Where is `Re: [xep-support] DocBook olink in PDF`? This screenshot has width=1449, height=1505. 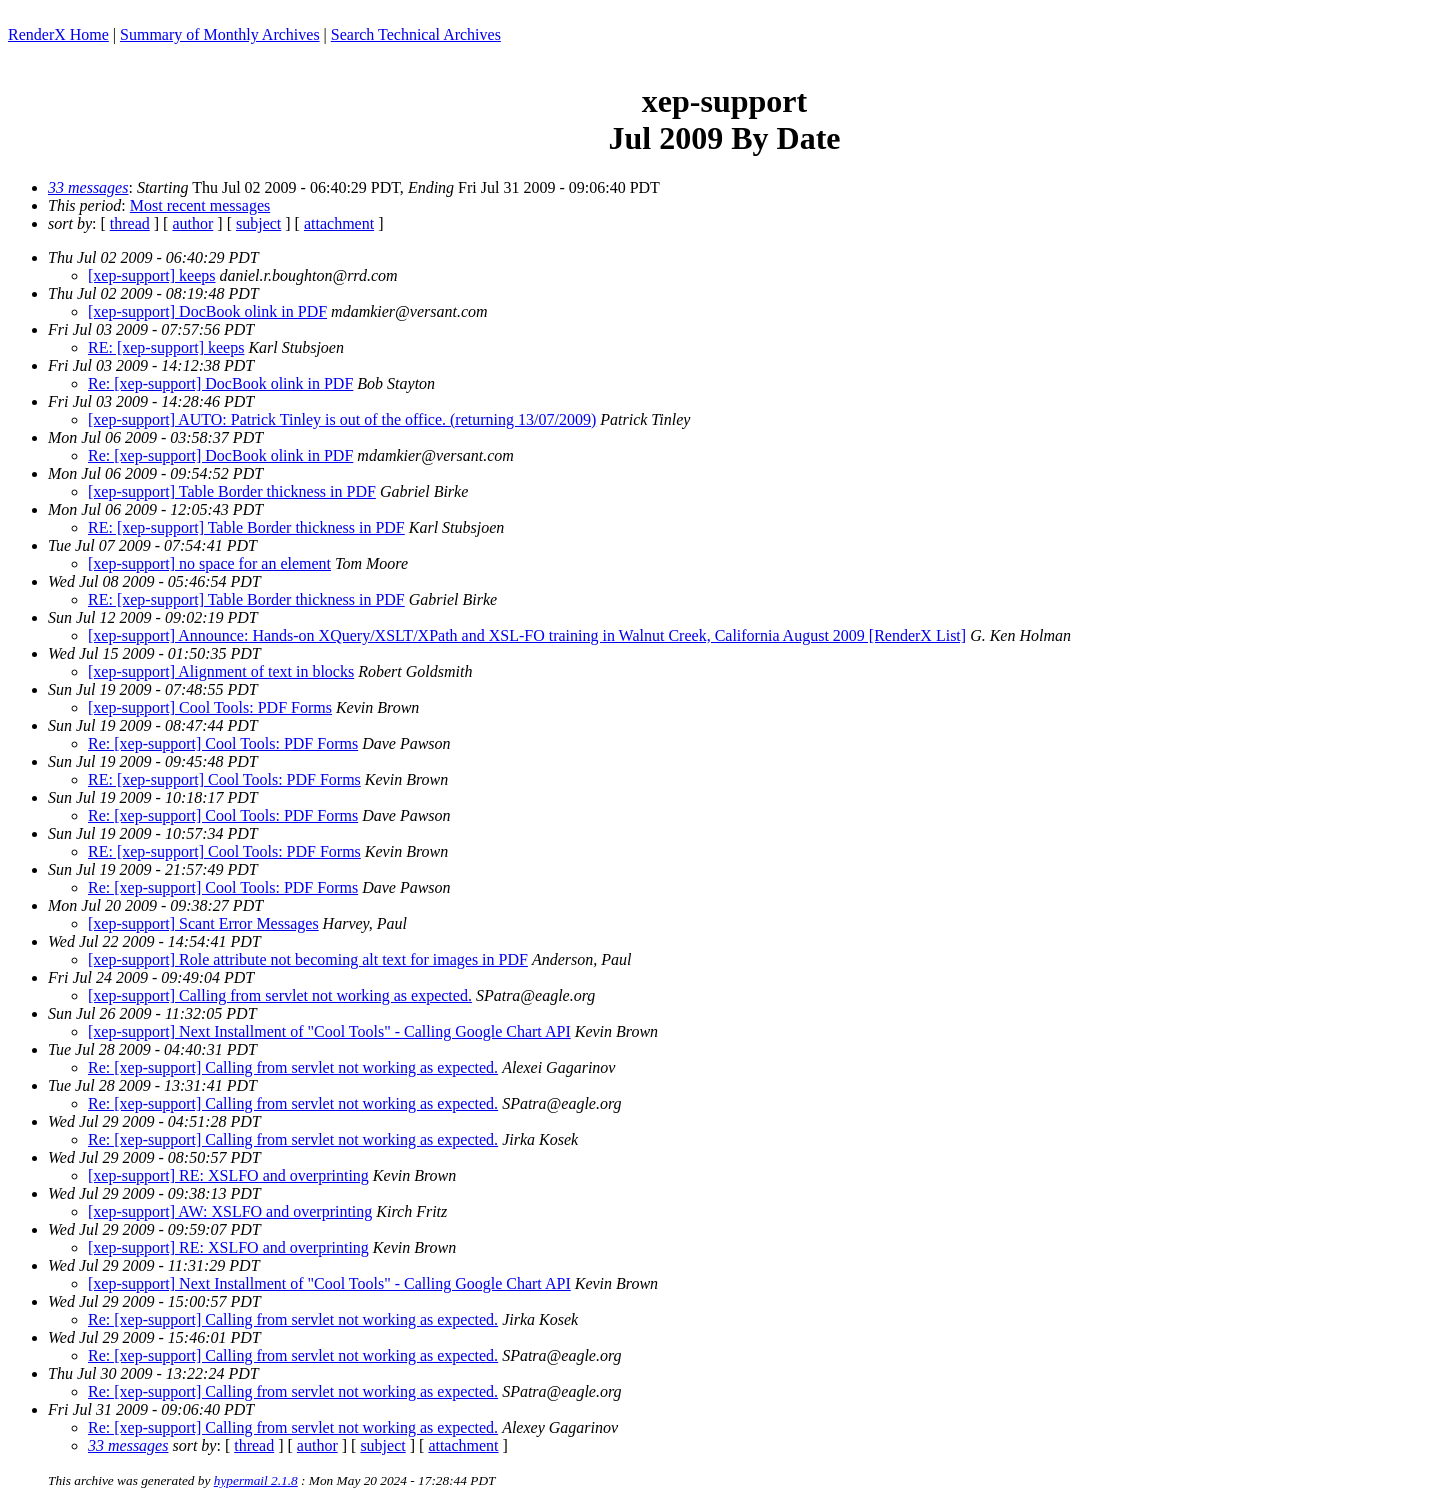
Re: [xep-support] DocBook olink in PDF is located at coordinates (220, 383).